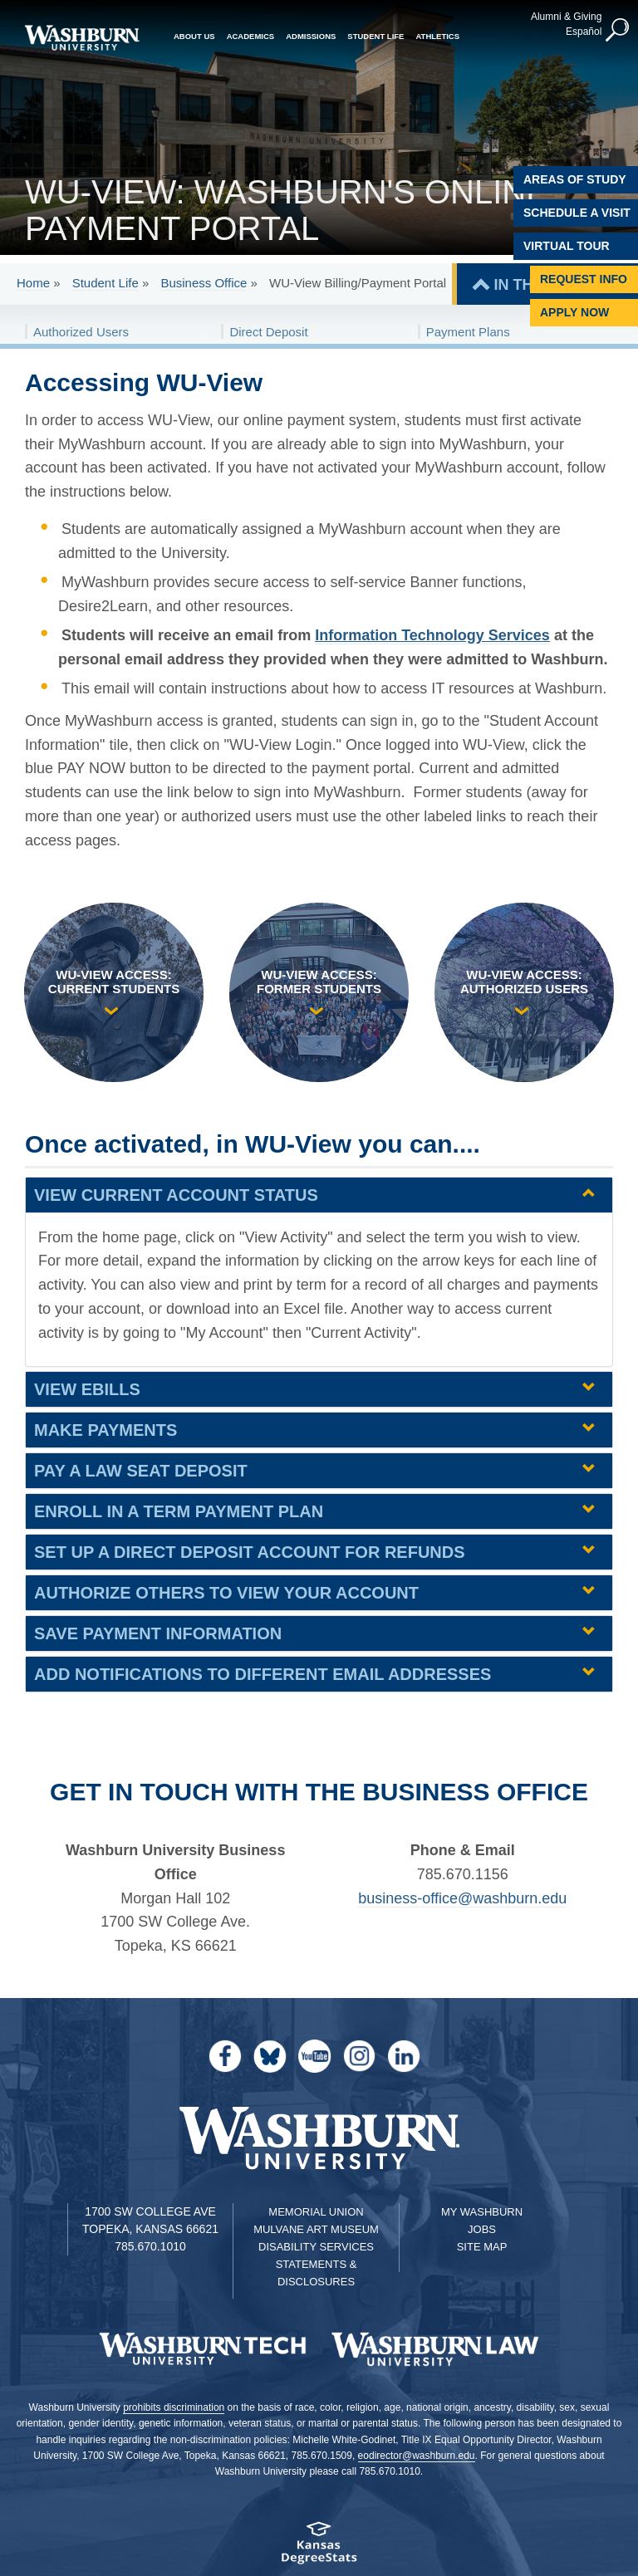 This screenshot has width=638, height=2576. What do you see at coordinates (105, 283) in the screenshot?
I see `Student Life` at bounding box center [105, 283].